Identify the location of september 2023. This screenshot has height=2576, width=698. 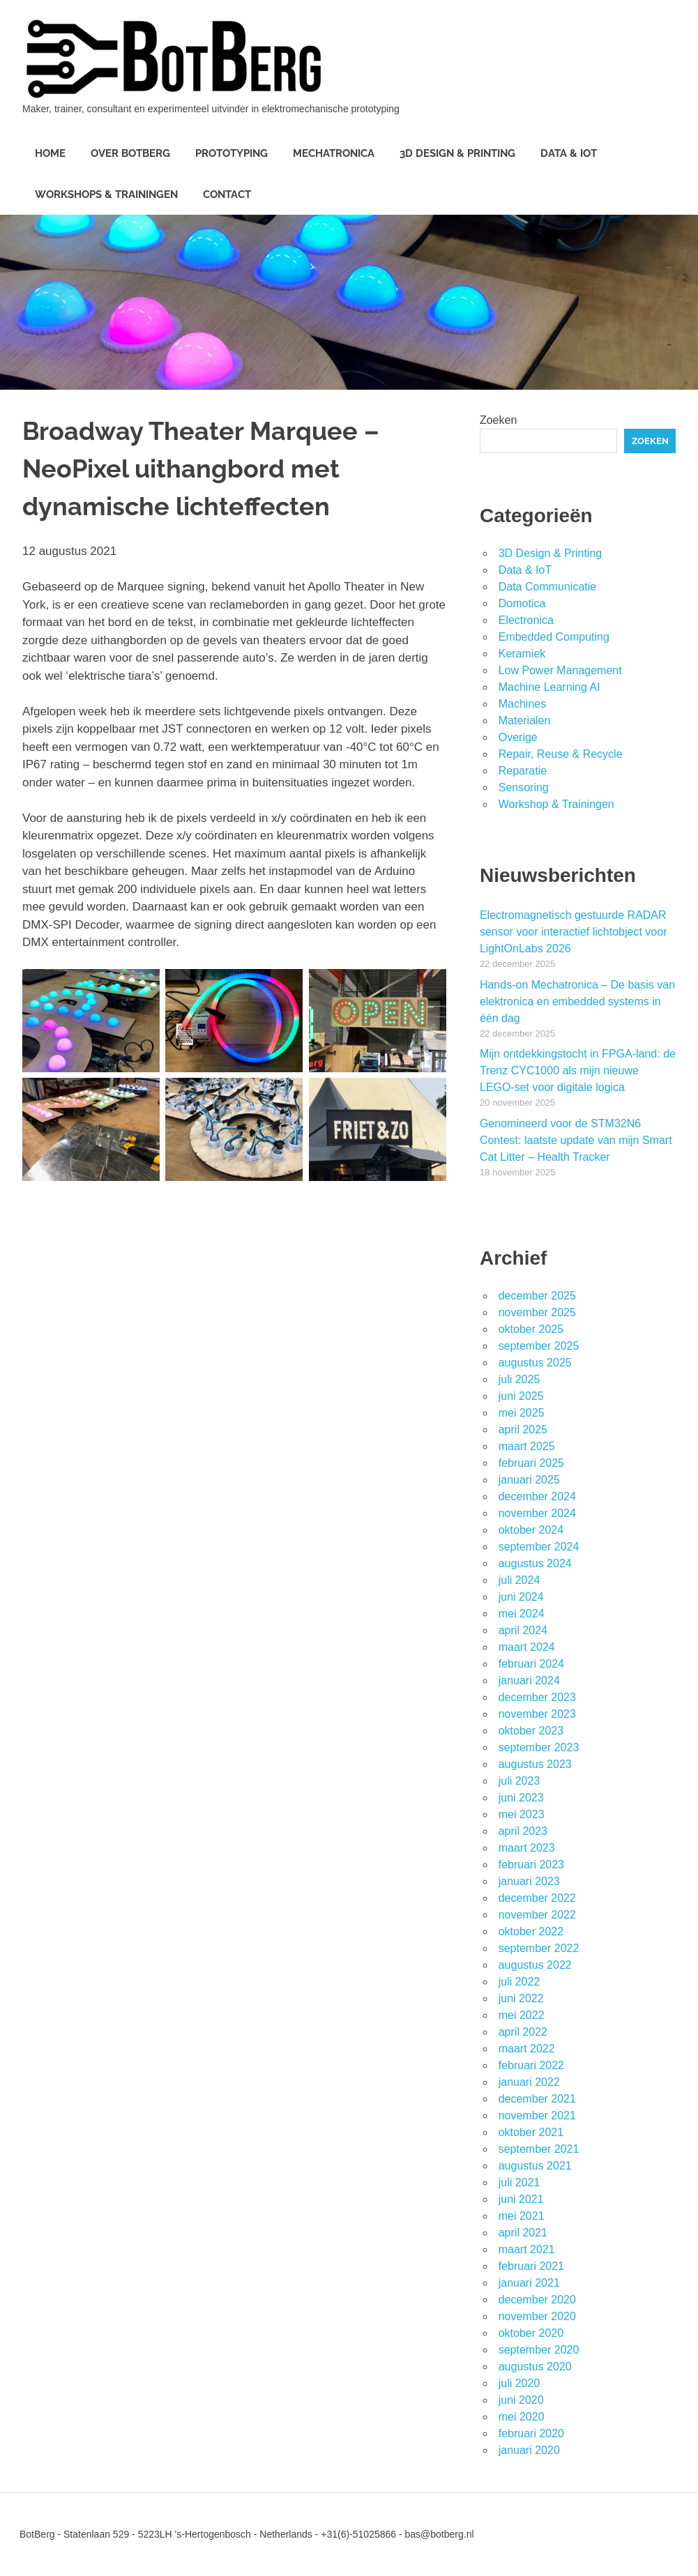
(539, 1747).